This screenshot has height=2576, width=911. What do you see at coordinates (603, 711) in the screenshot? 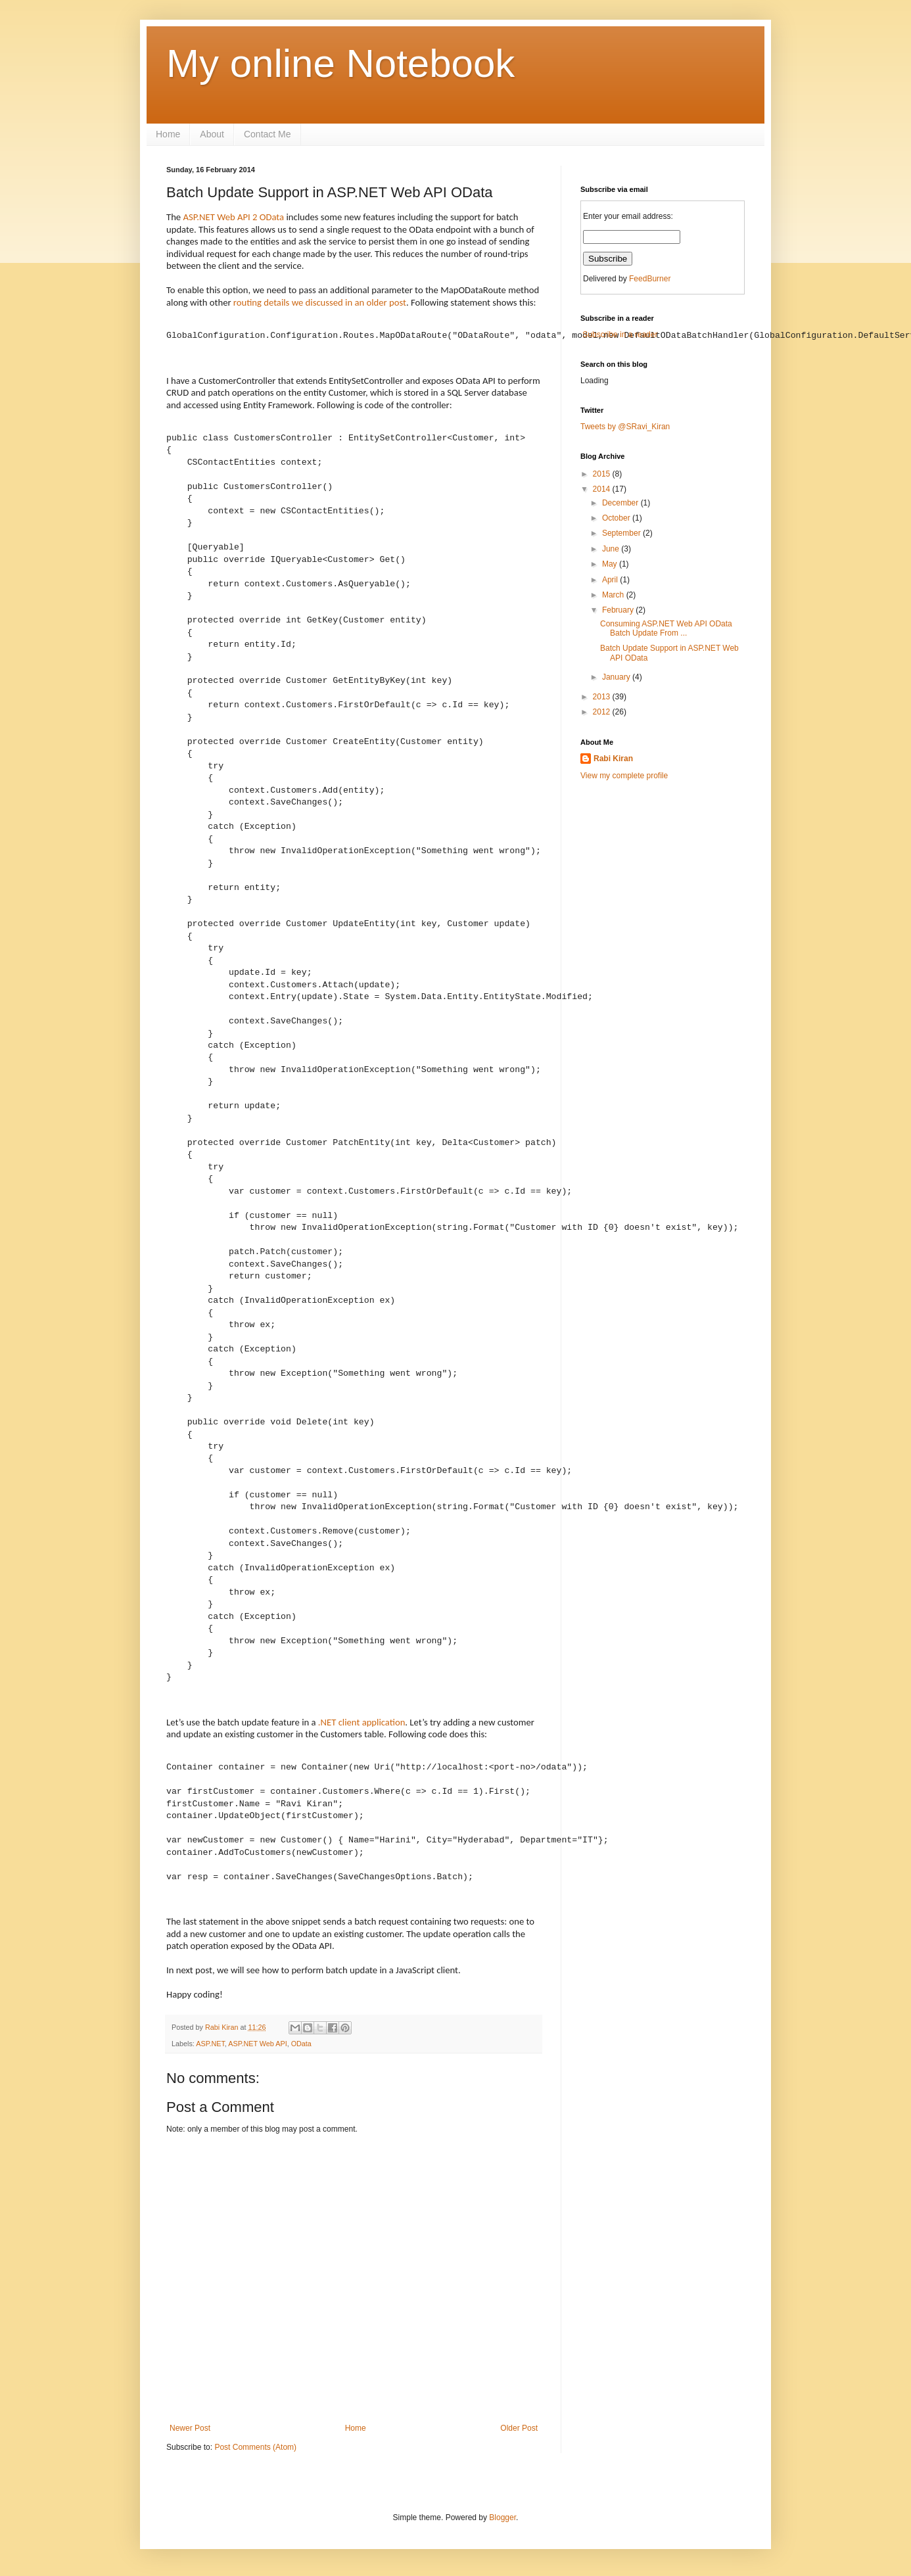
I see `2012` at bounding box center [603, 711].